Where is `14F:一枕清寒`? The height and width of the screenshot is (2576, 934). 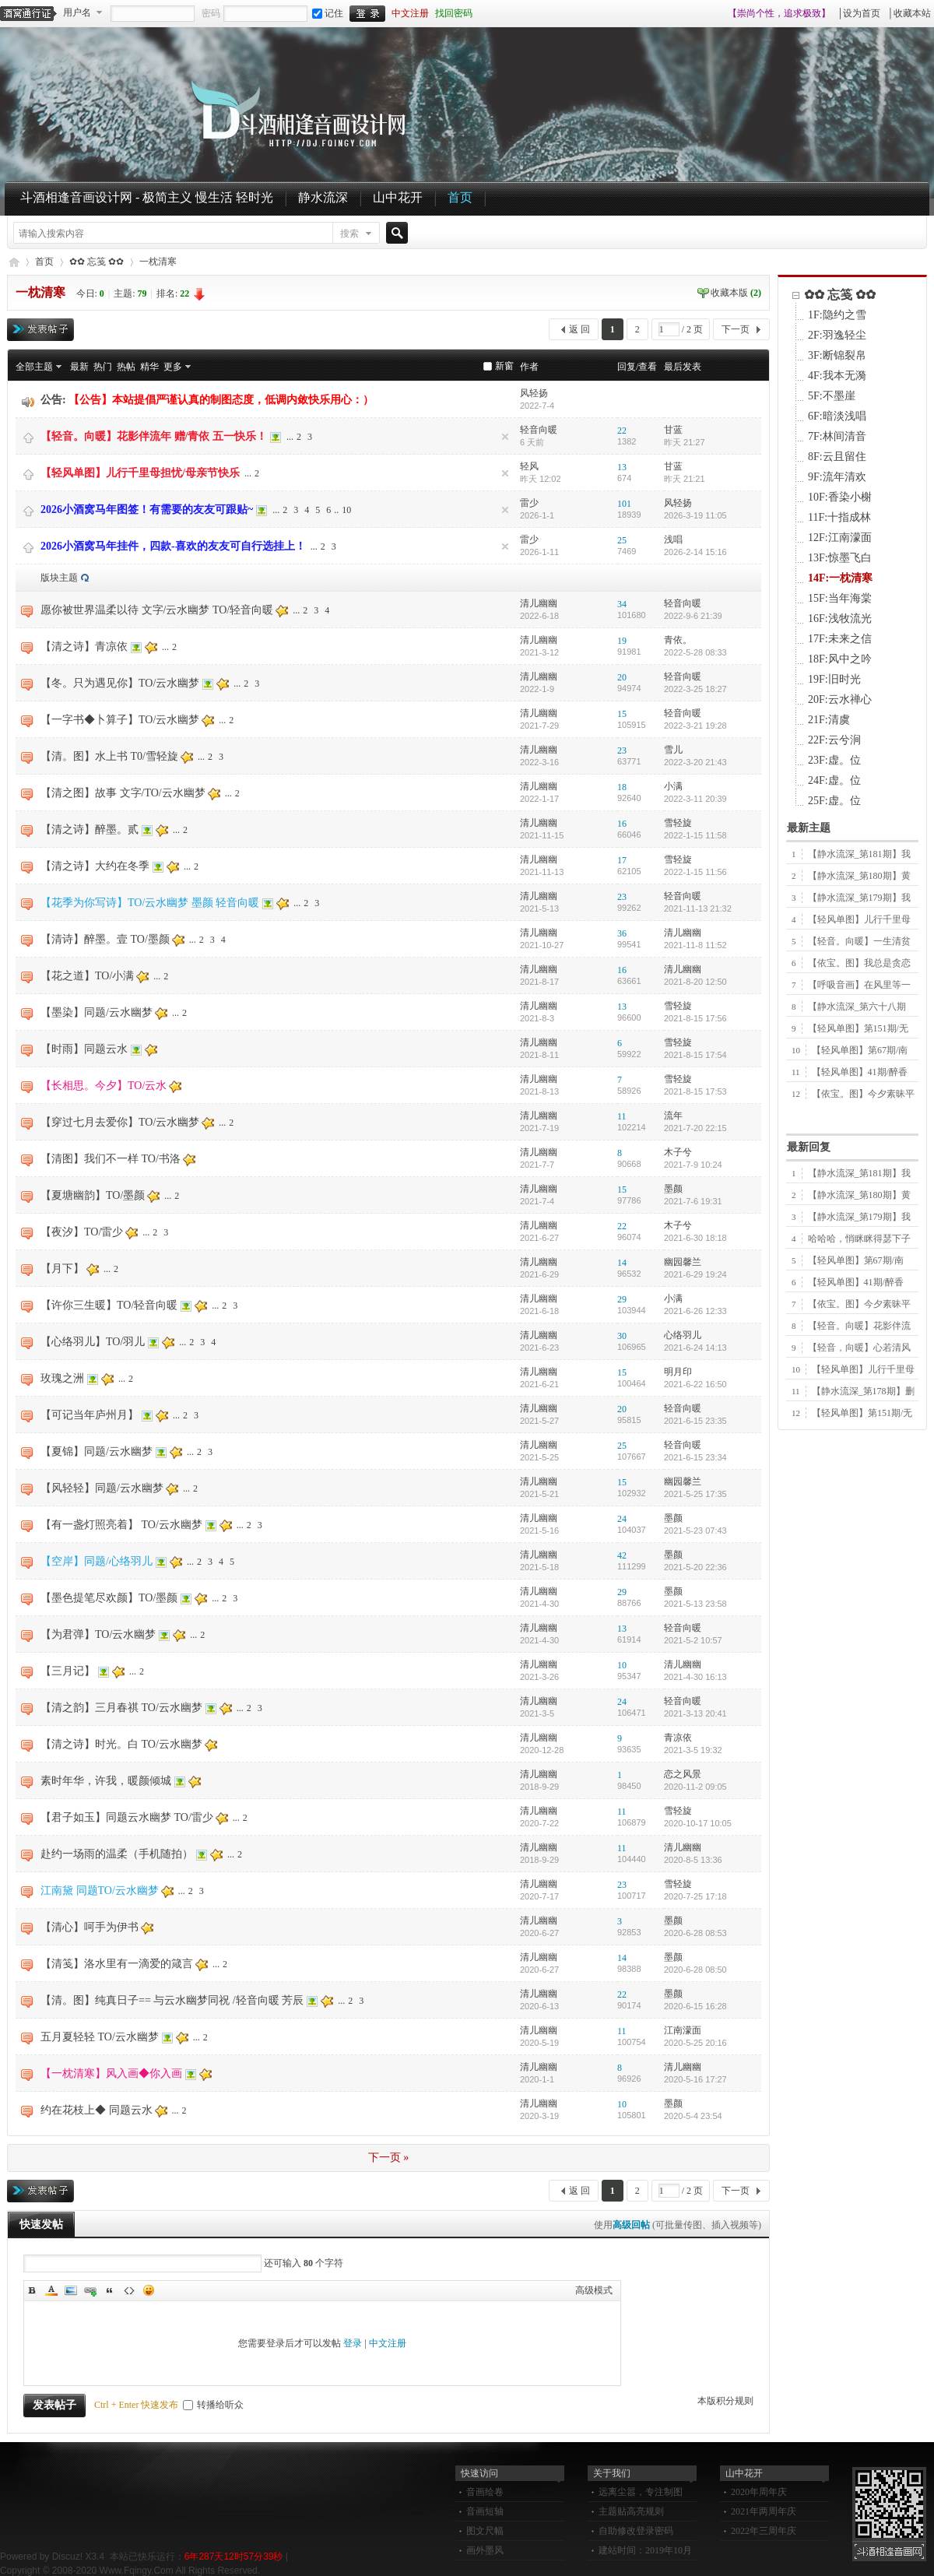 14F:一枕清寒 is located at coordinates (840, 578).